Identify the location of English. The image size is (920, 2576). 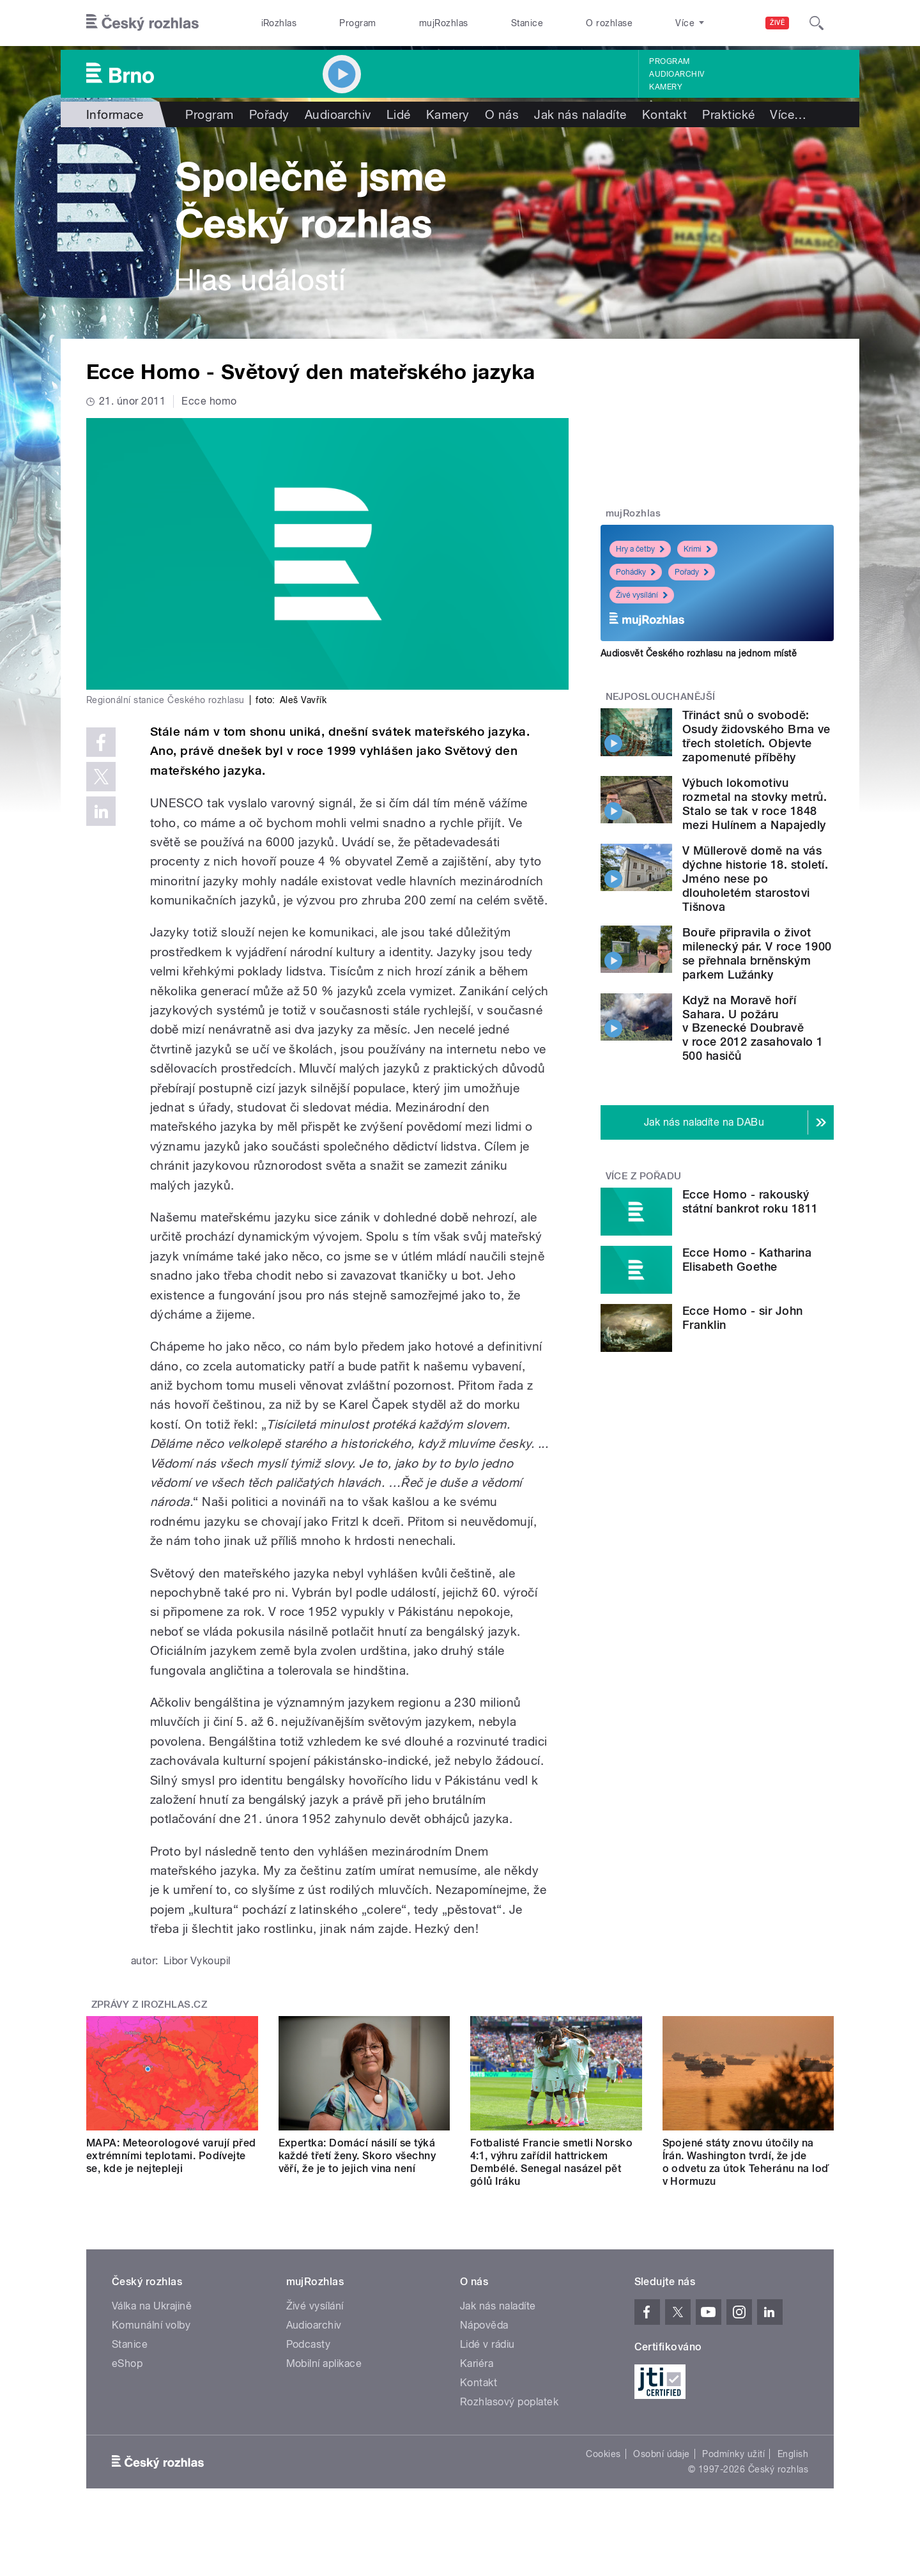
(793, 2454).